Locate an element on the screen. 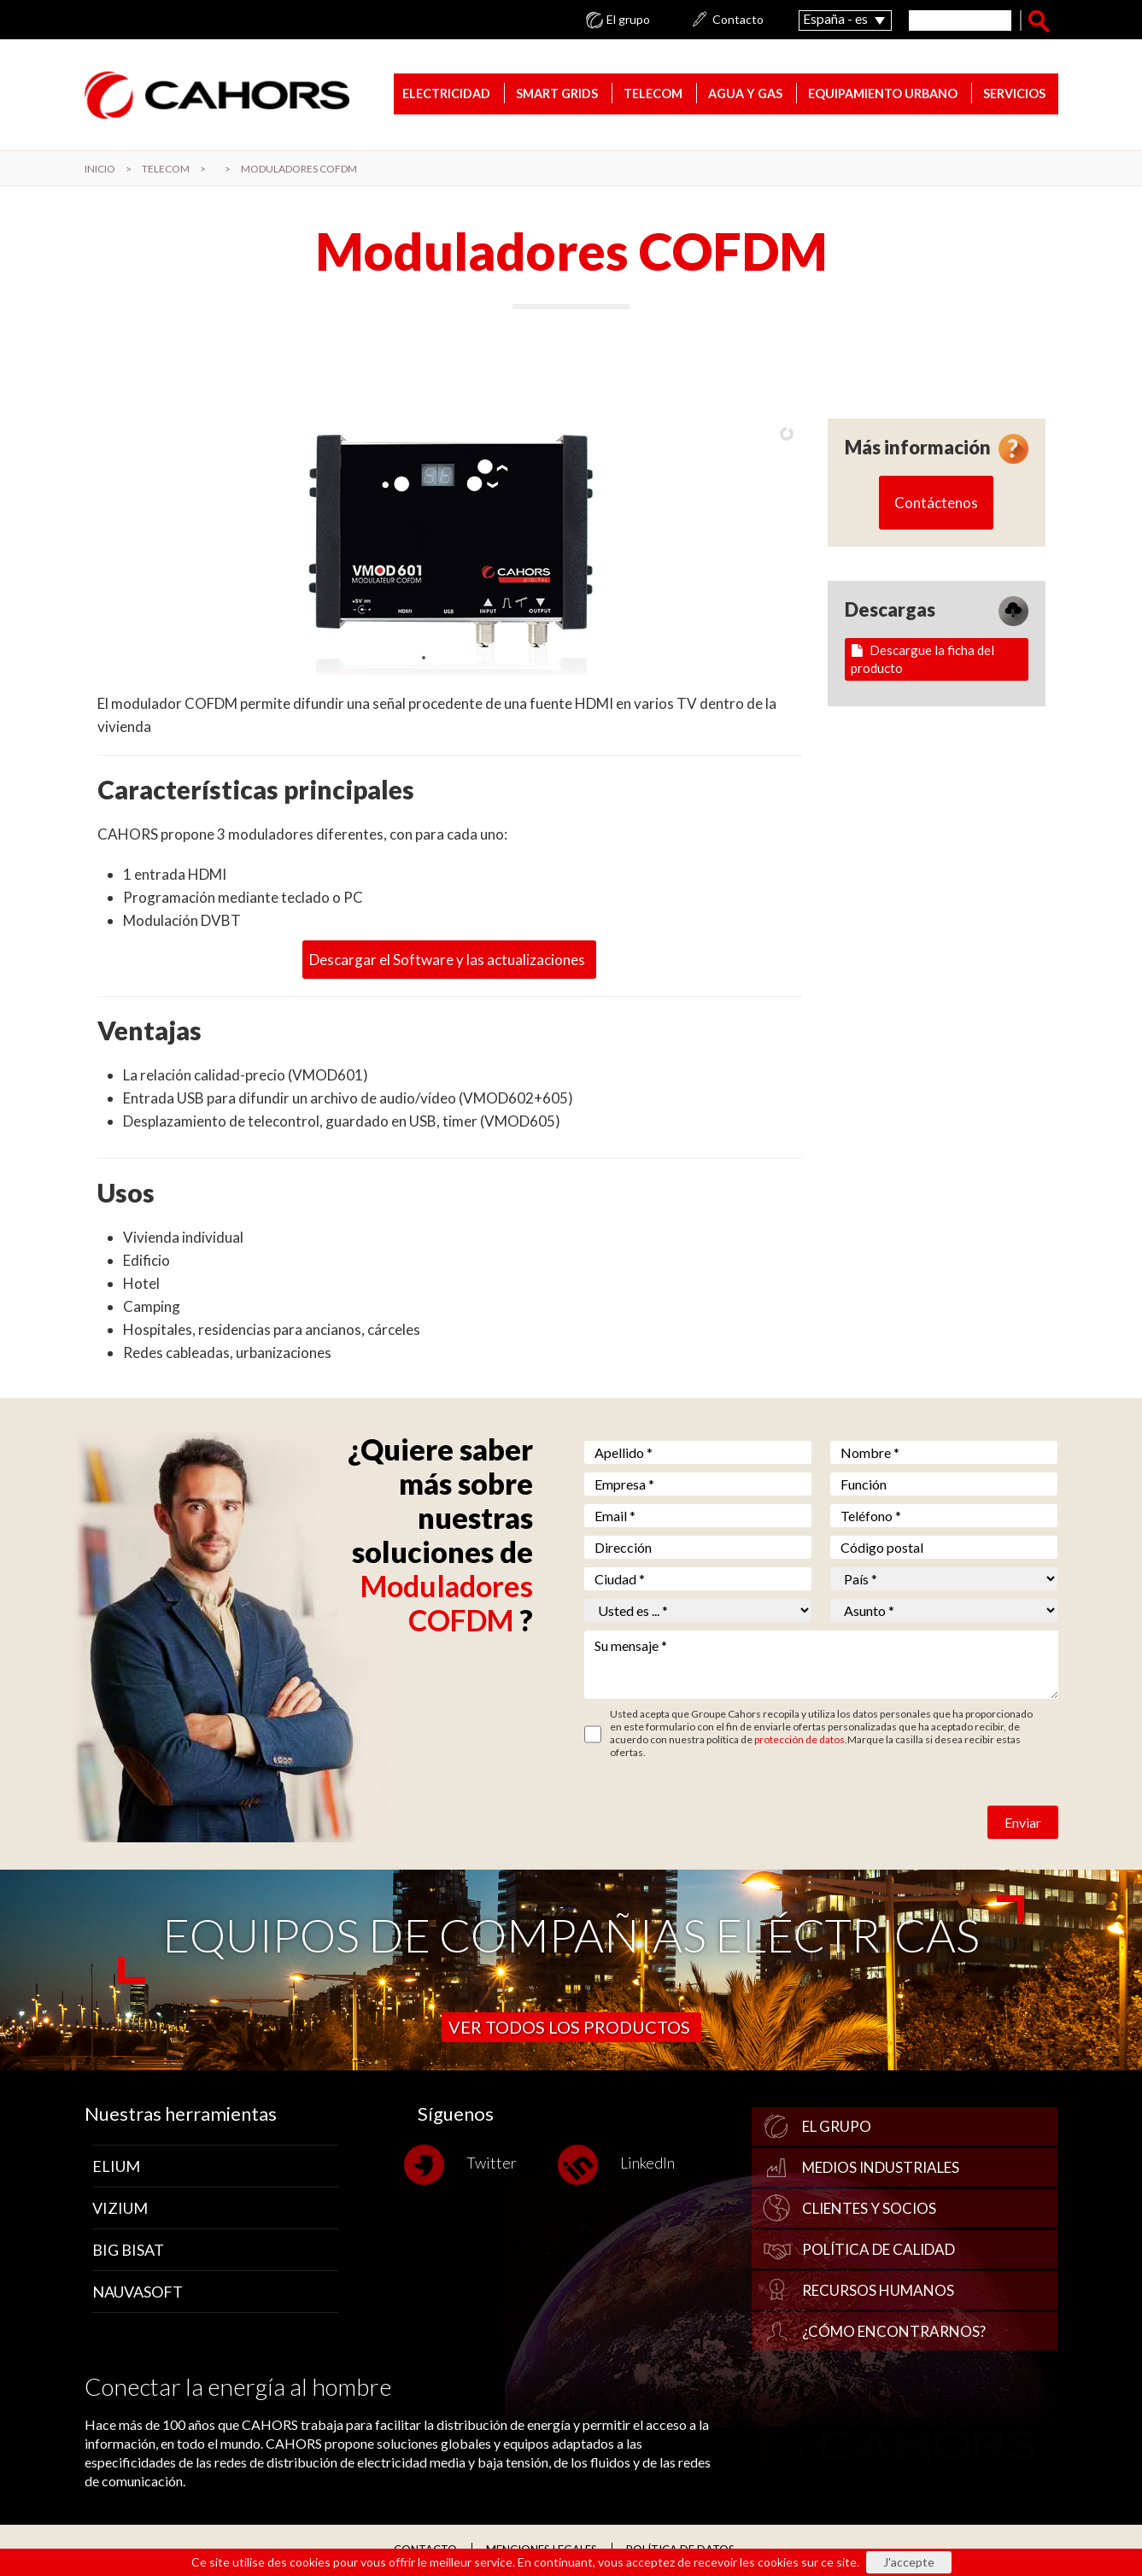 The image size is (1142, 2576). [jump to slide 1] is located at coordinates (423, 657).